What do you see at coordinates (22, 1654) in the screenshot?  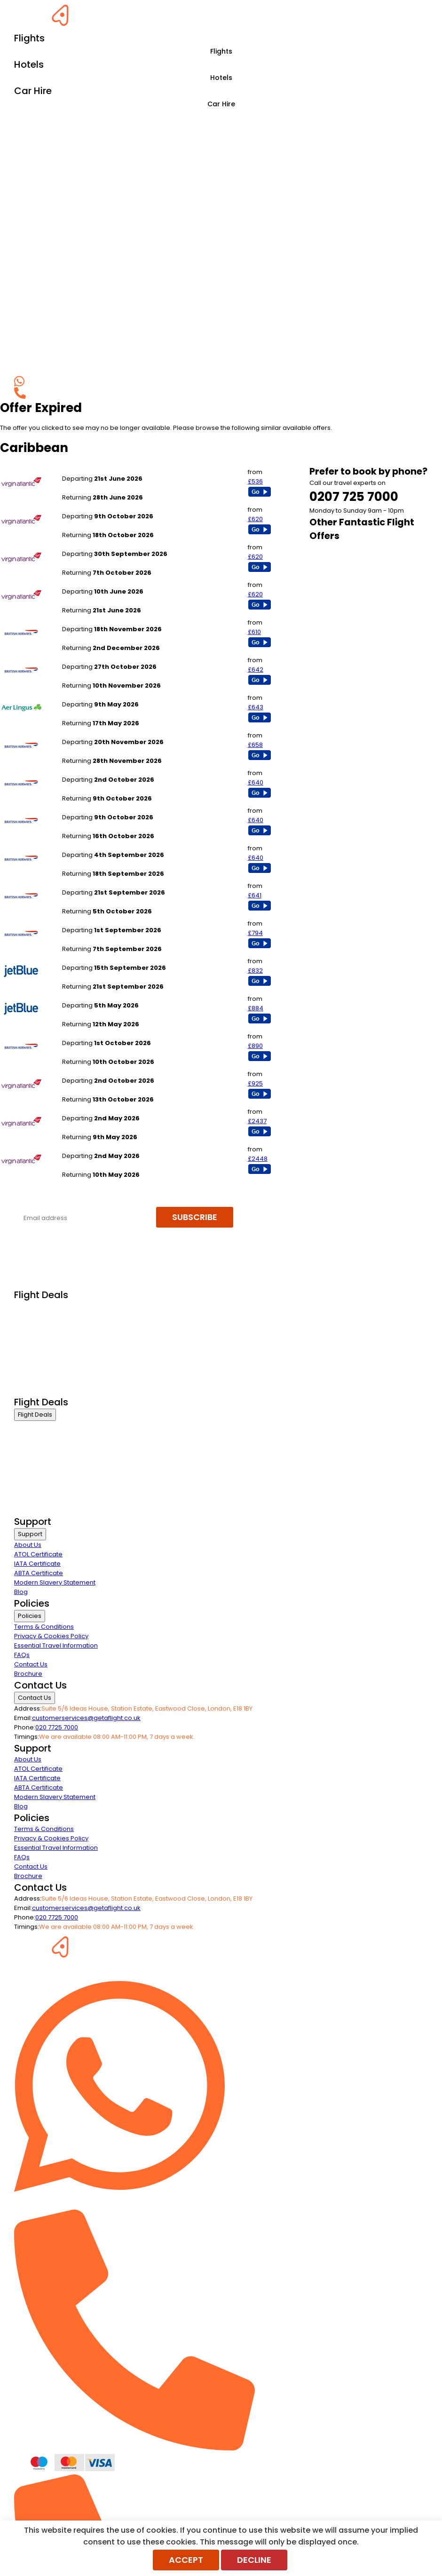 I see `FAQs` at bounding box center [22, 1654].